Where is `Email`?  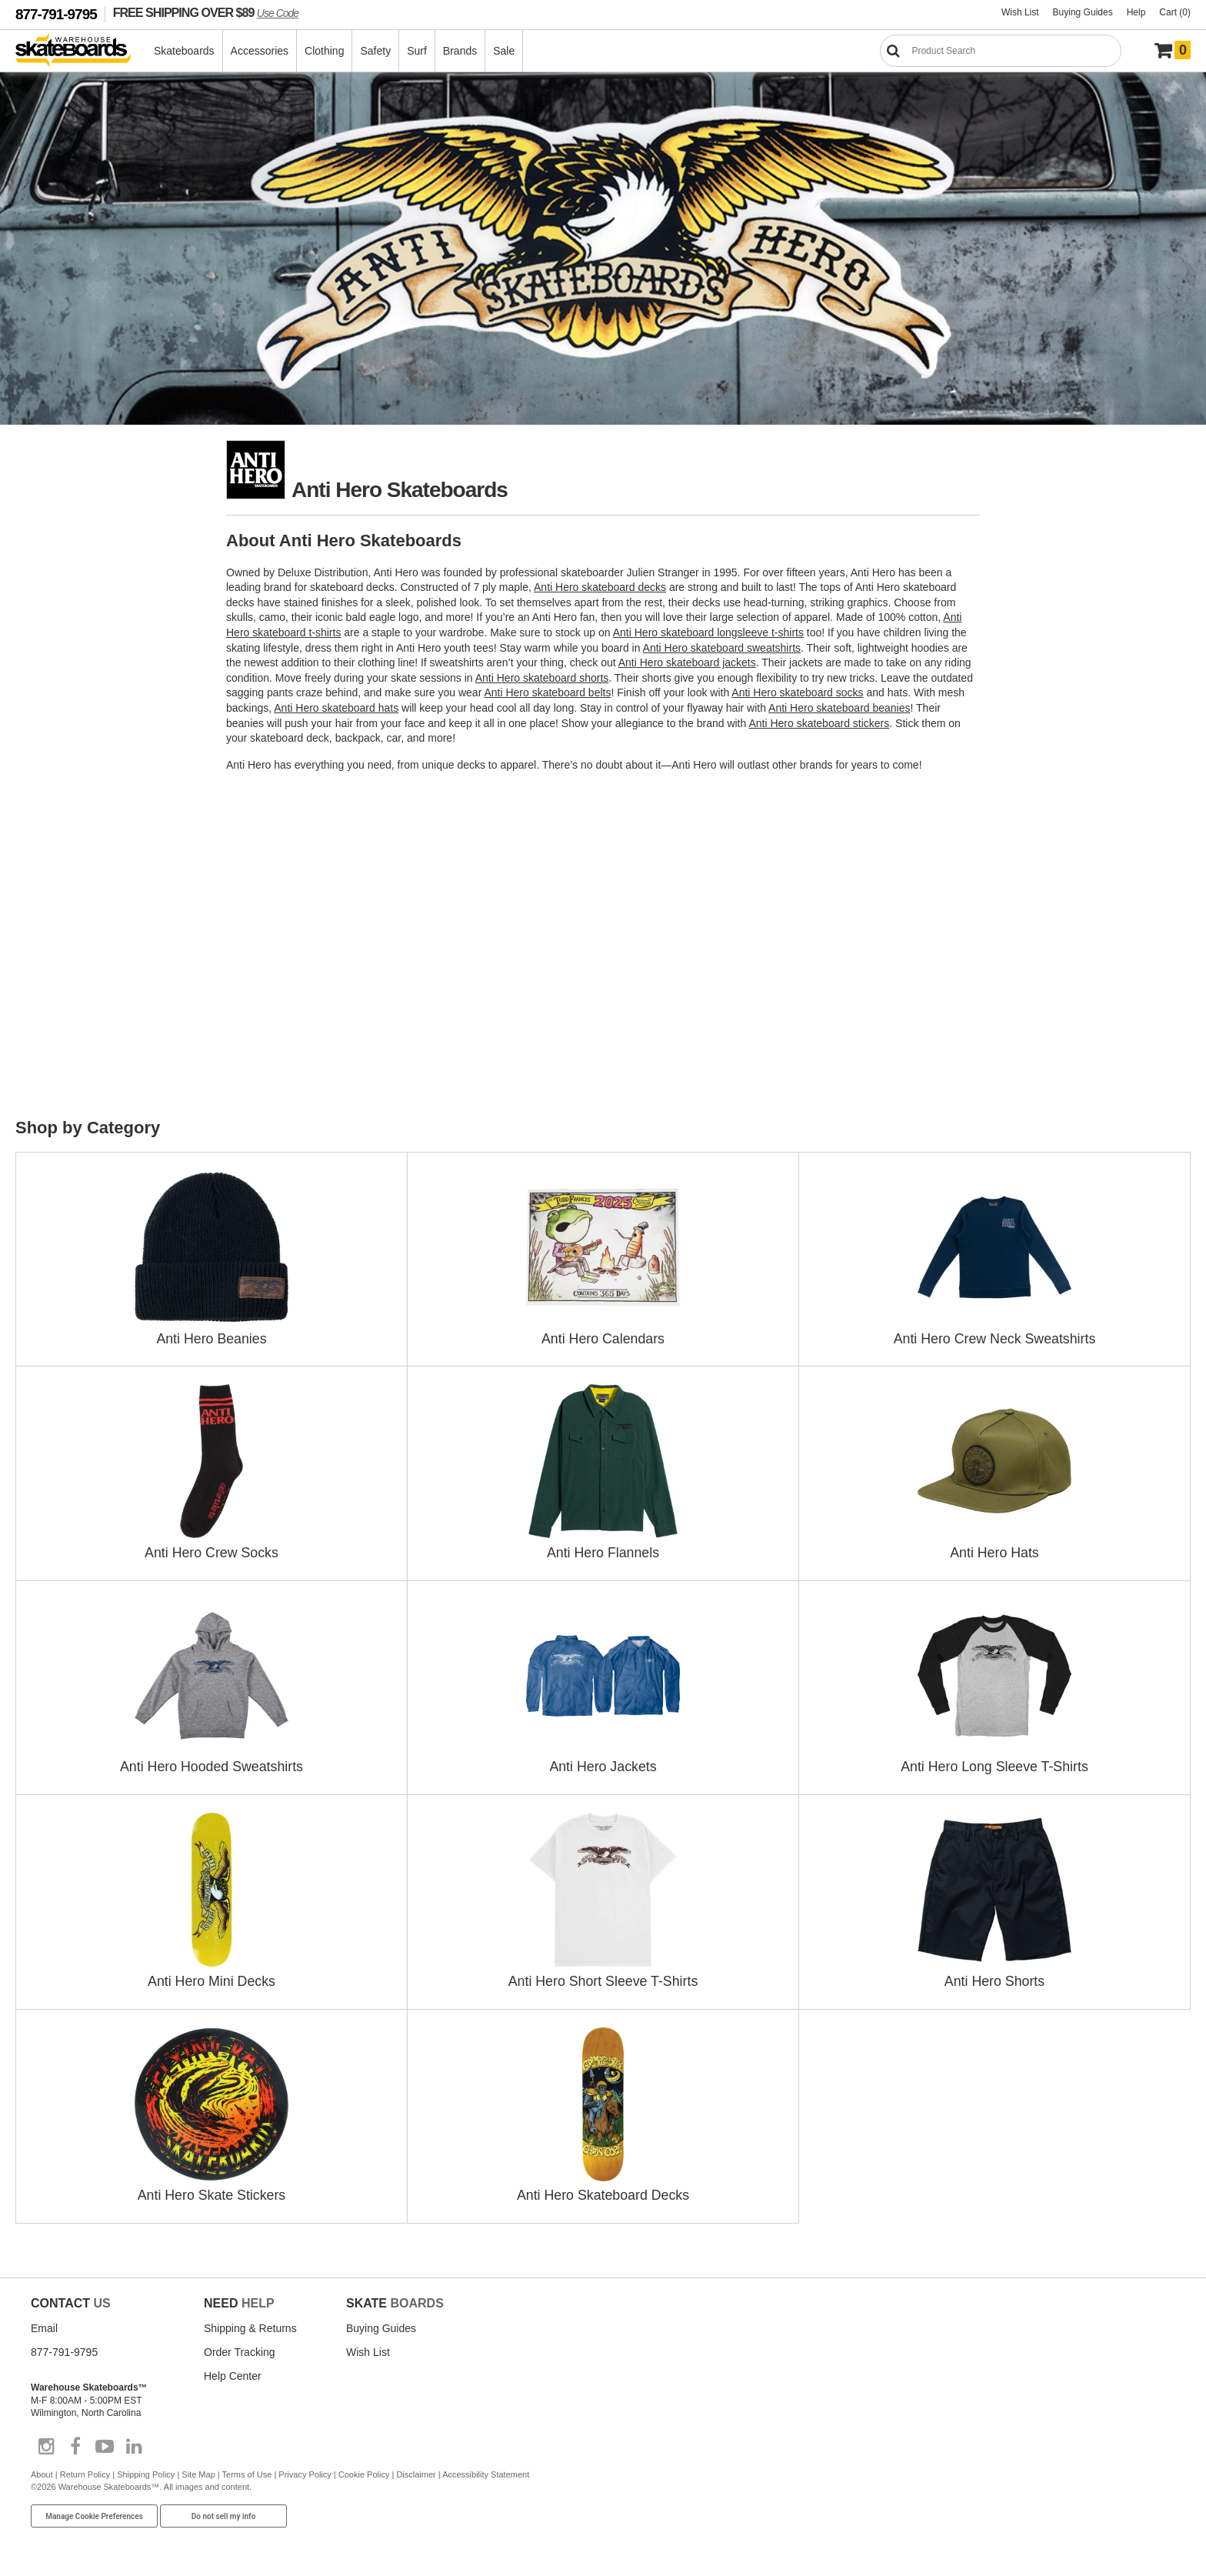
Email is located at coordinates (44, 2323).